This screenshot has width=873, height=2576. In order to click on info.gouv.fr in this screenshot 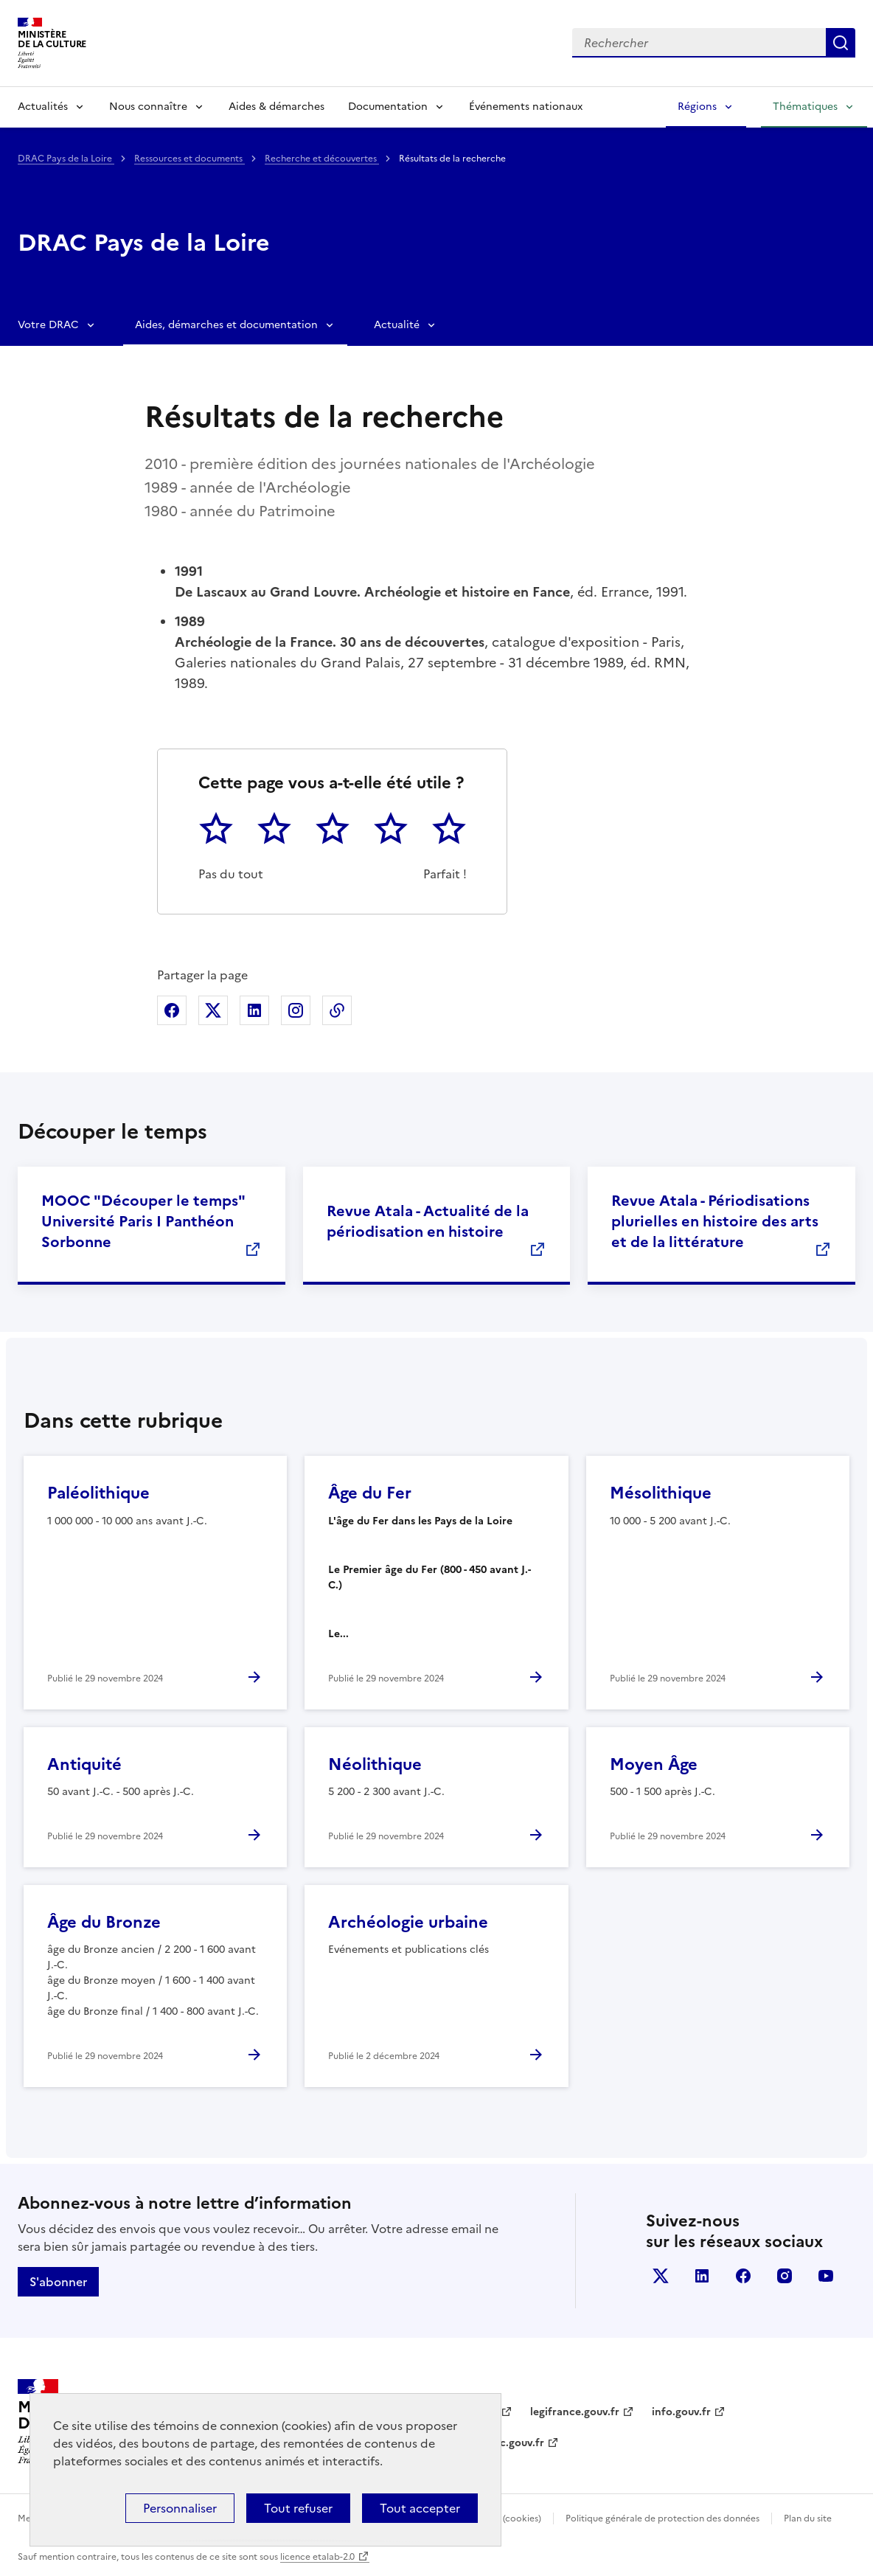, I will do `click(681, 2412)`.